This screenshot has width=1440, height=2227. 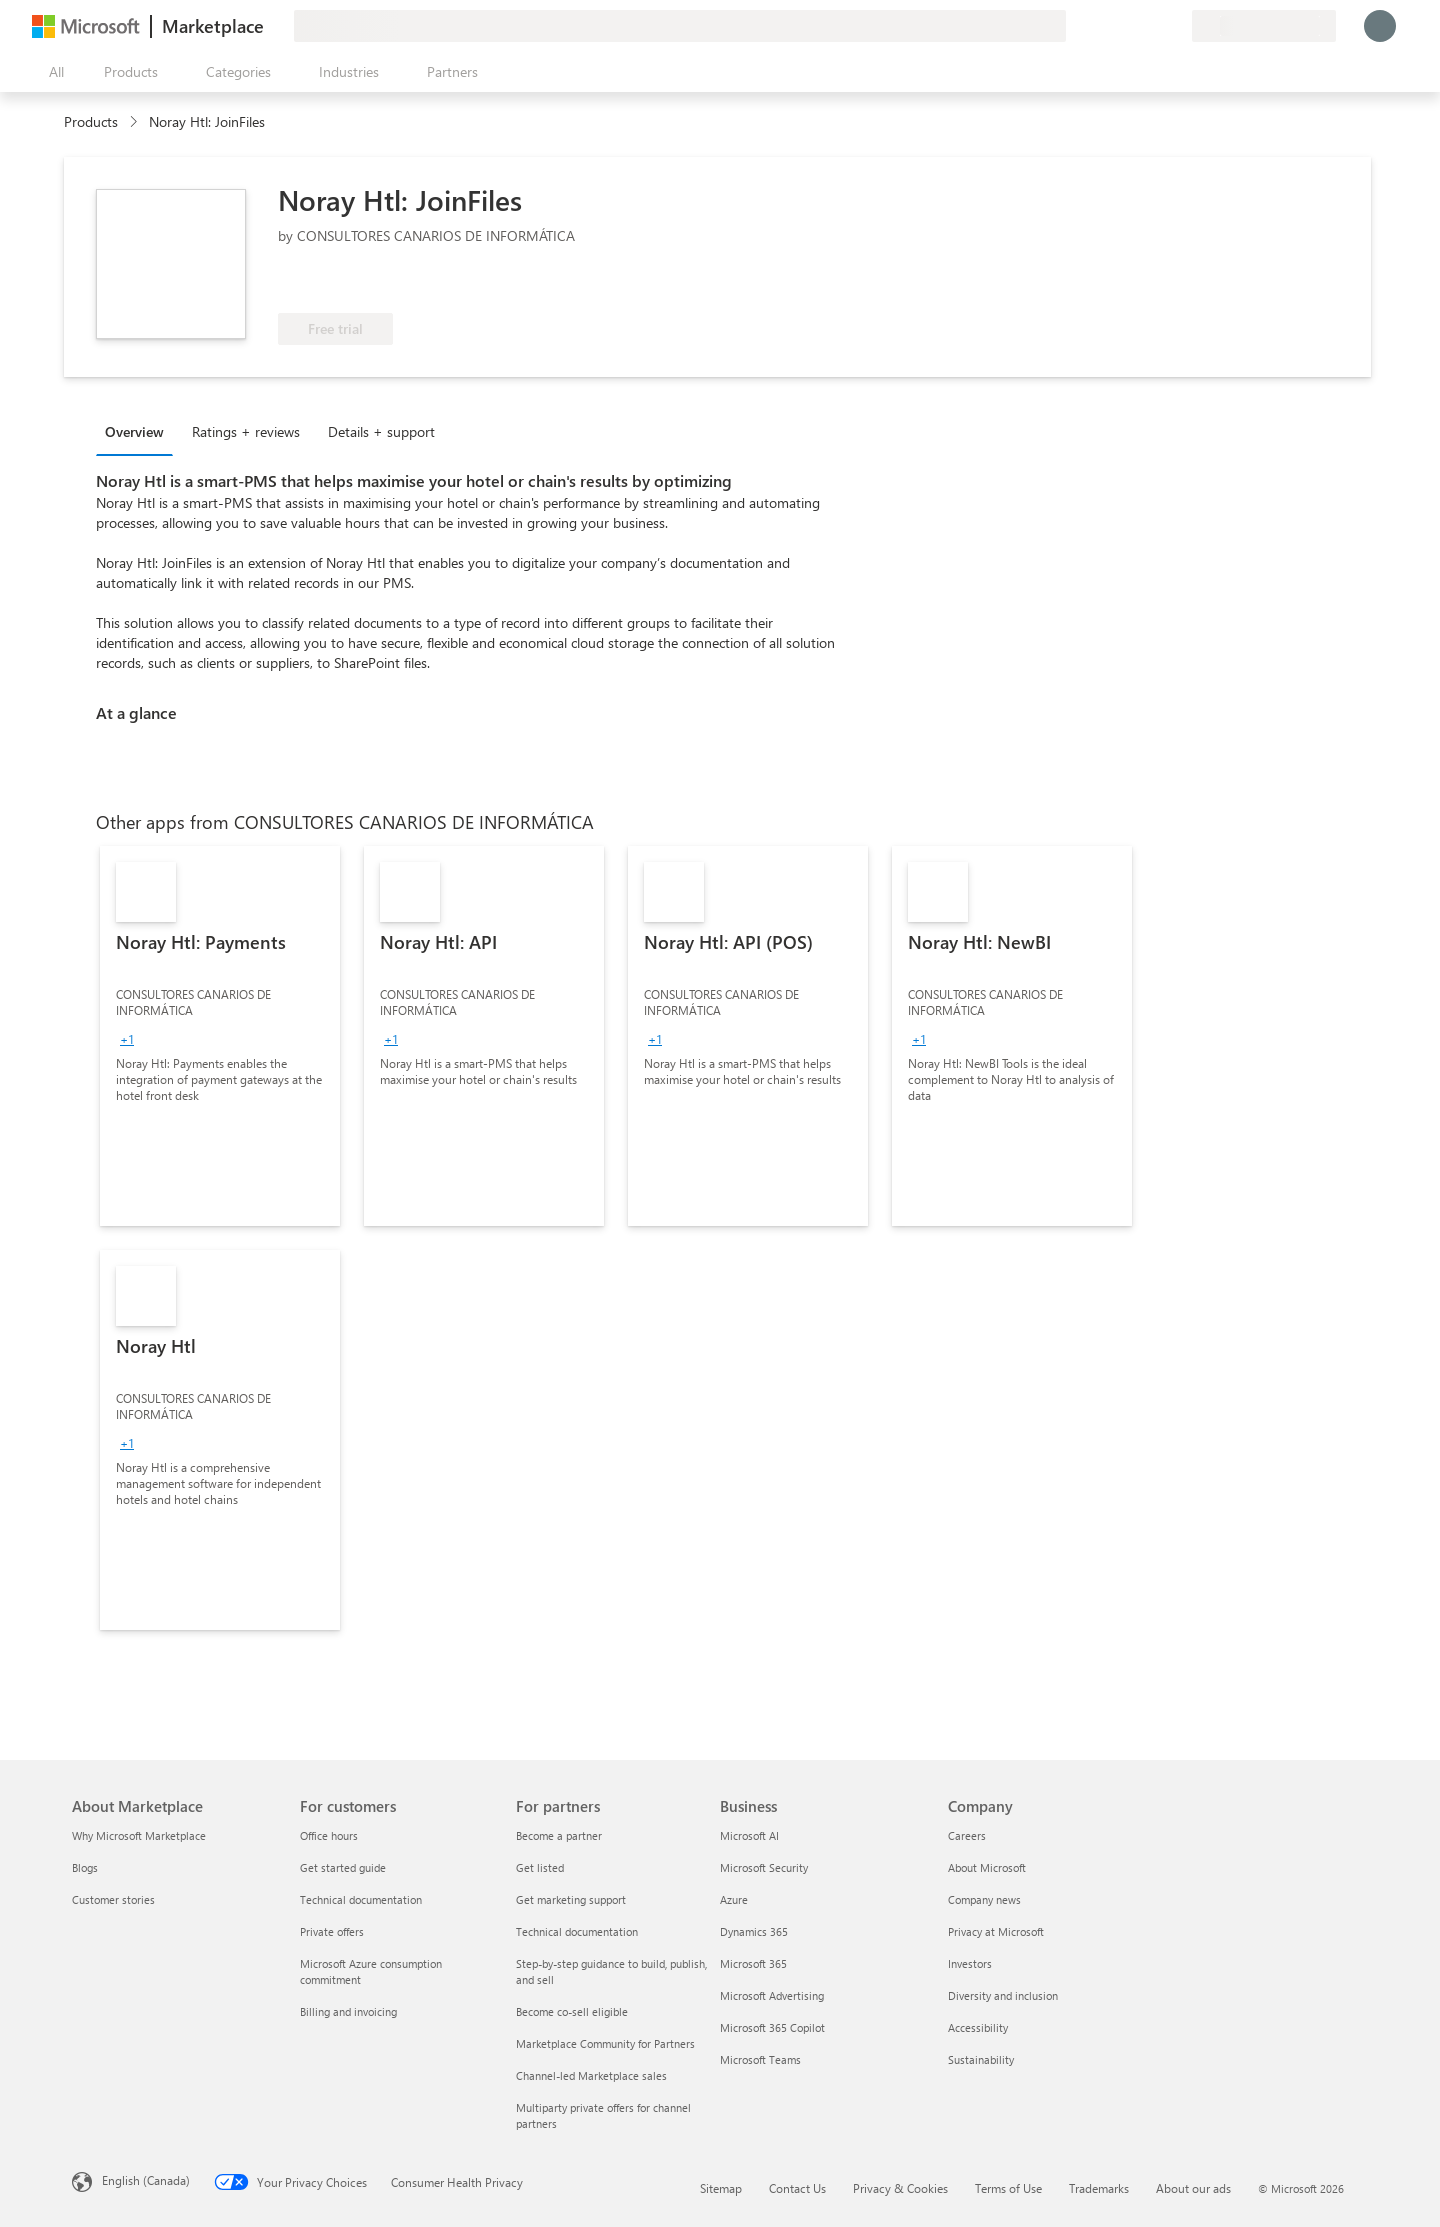 What do you see at coordinates (139, 1835) in the screenshot?
I see `Why Microsoft Marketplace [Why Microsoft Marketplace About Marketplace]` at bounding box center [139, 1835].